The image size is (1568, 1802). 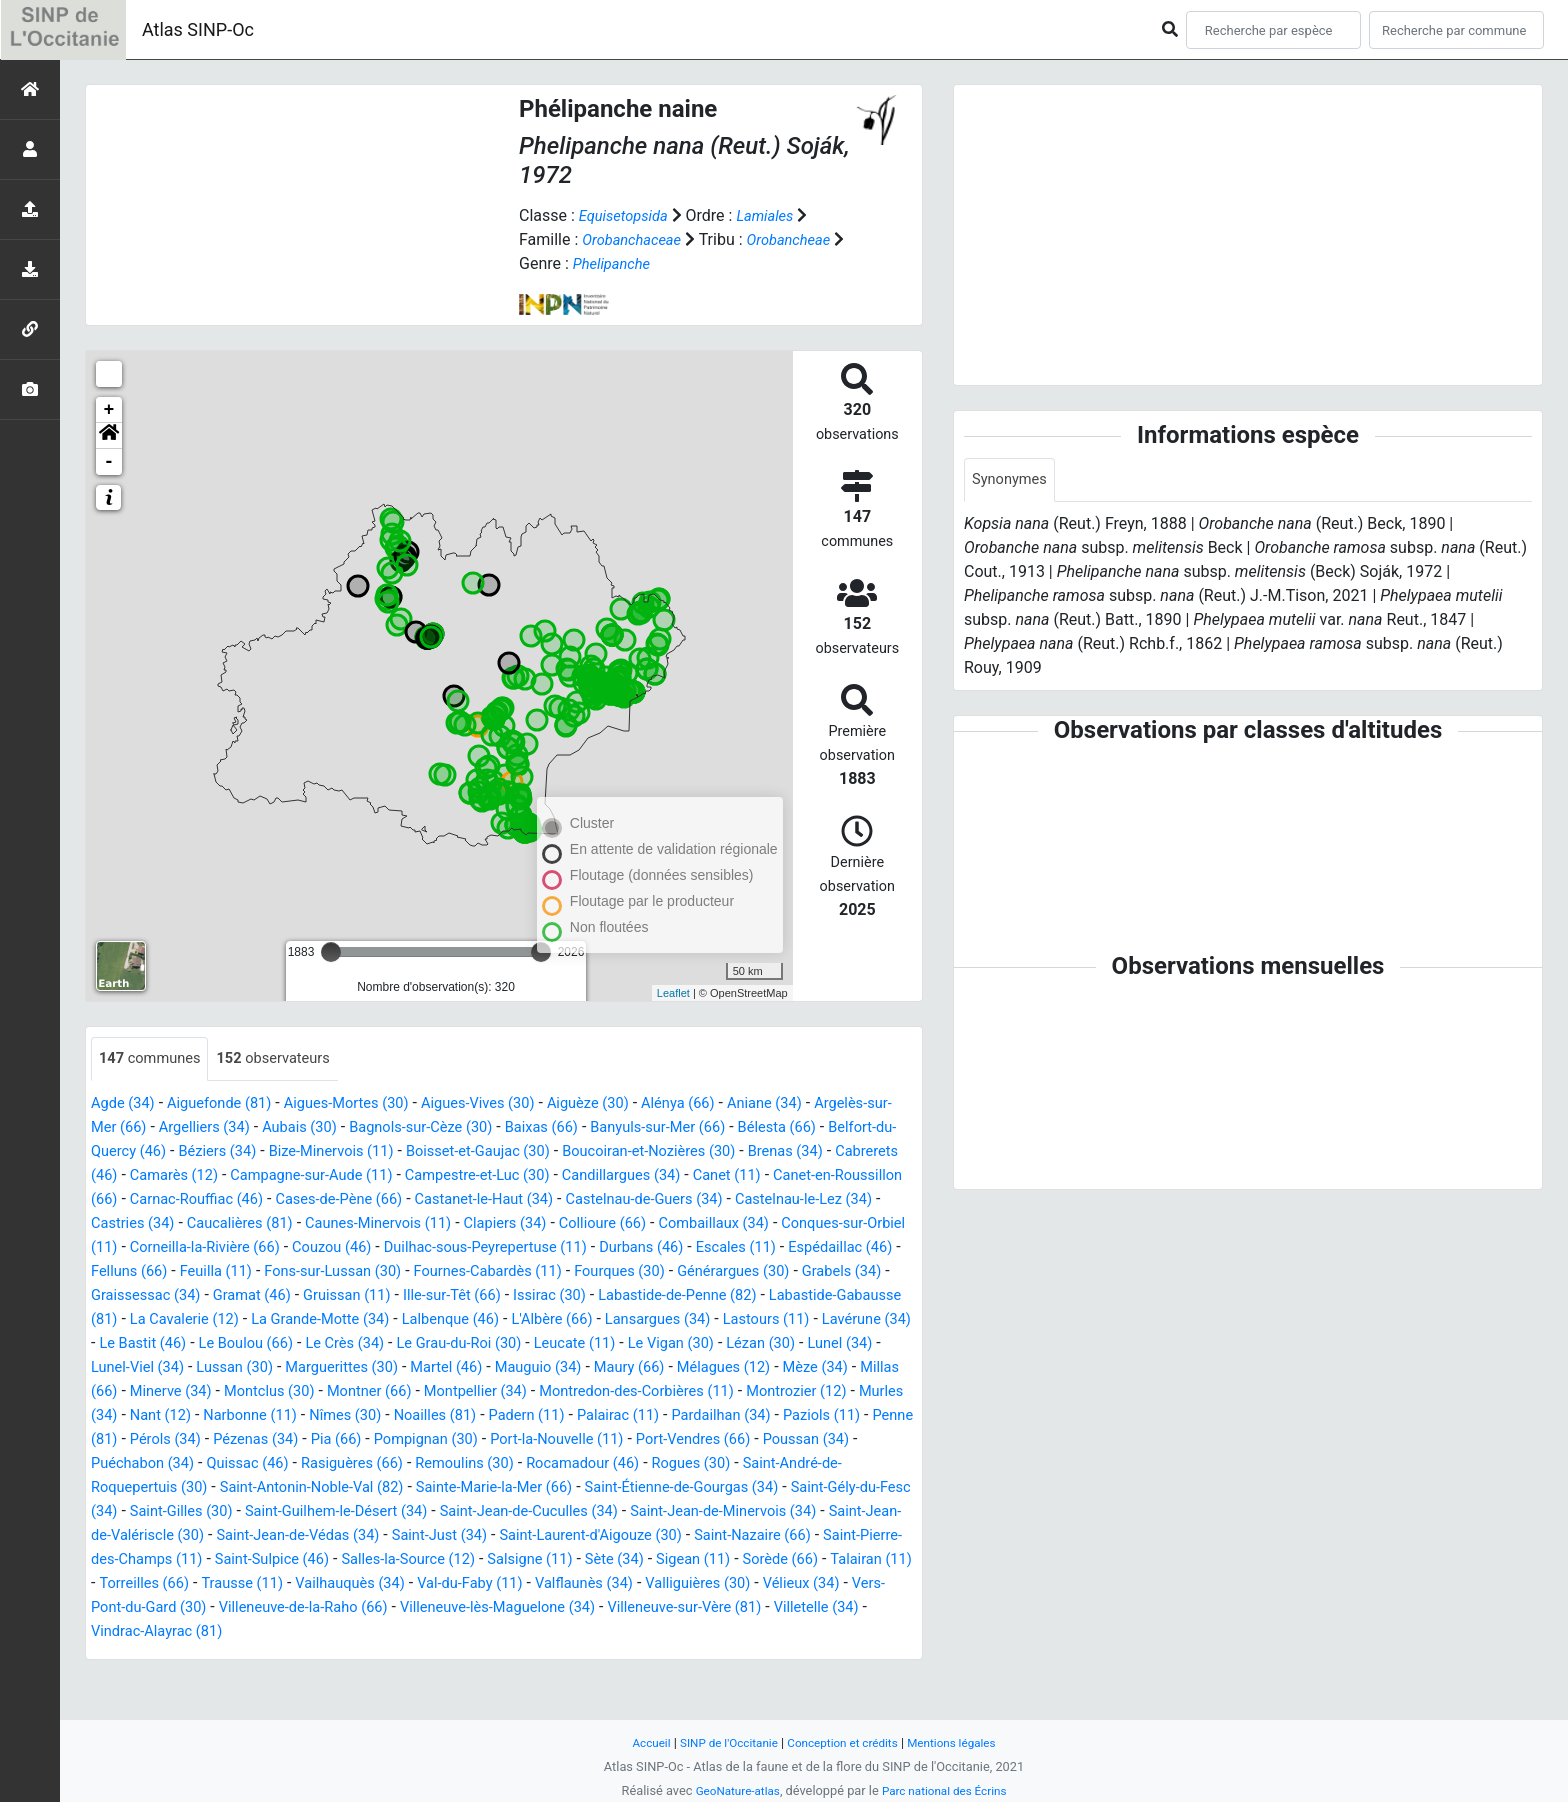 What do you see at coordinates (146, 1440) in the screenshot?
I see `Montrozier (12)` at bounding box center [146, 1440].